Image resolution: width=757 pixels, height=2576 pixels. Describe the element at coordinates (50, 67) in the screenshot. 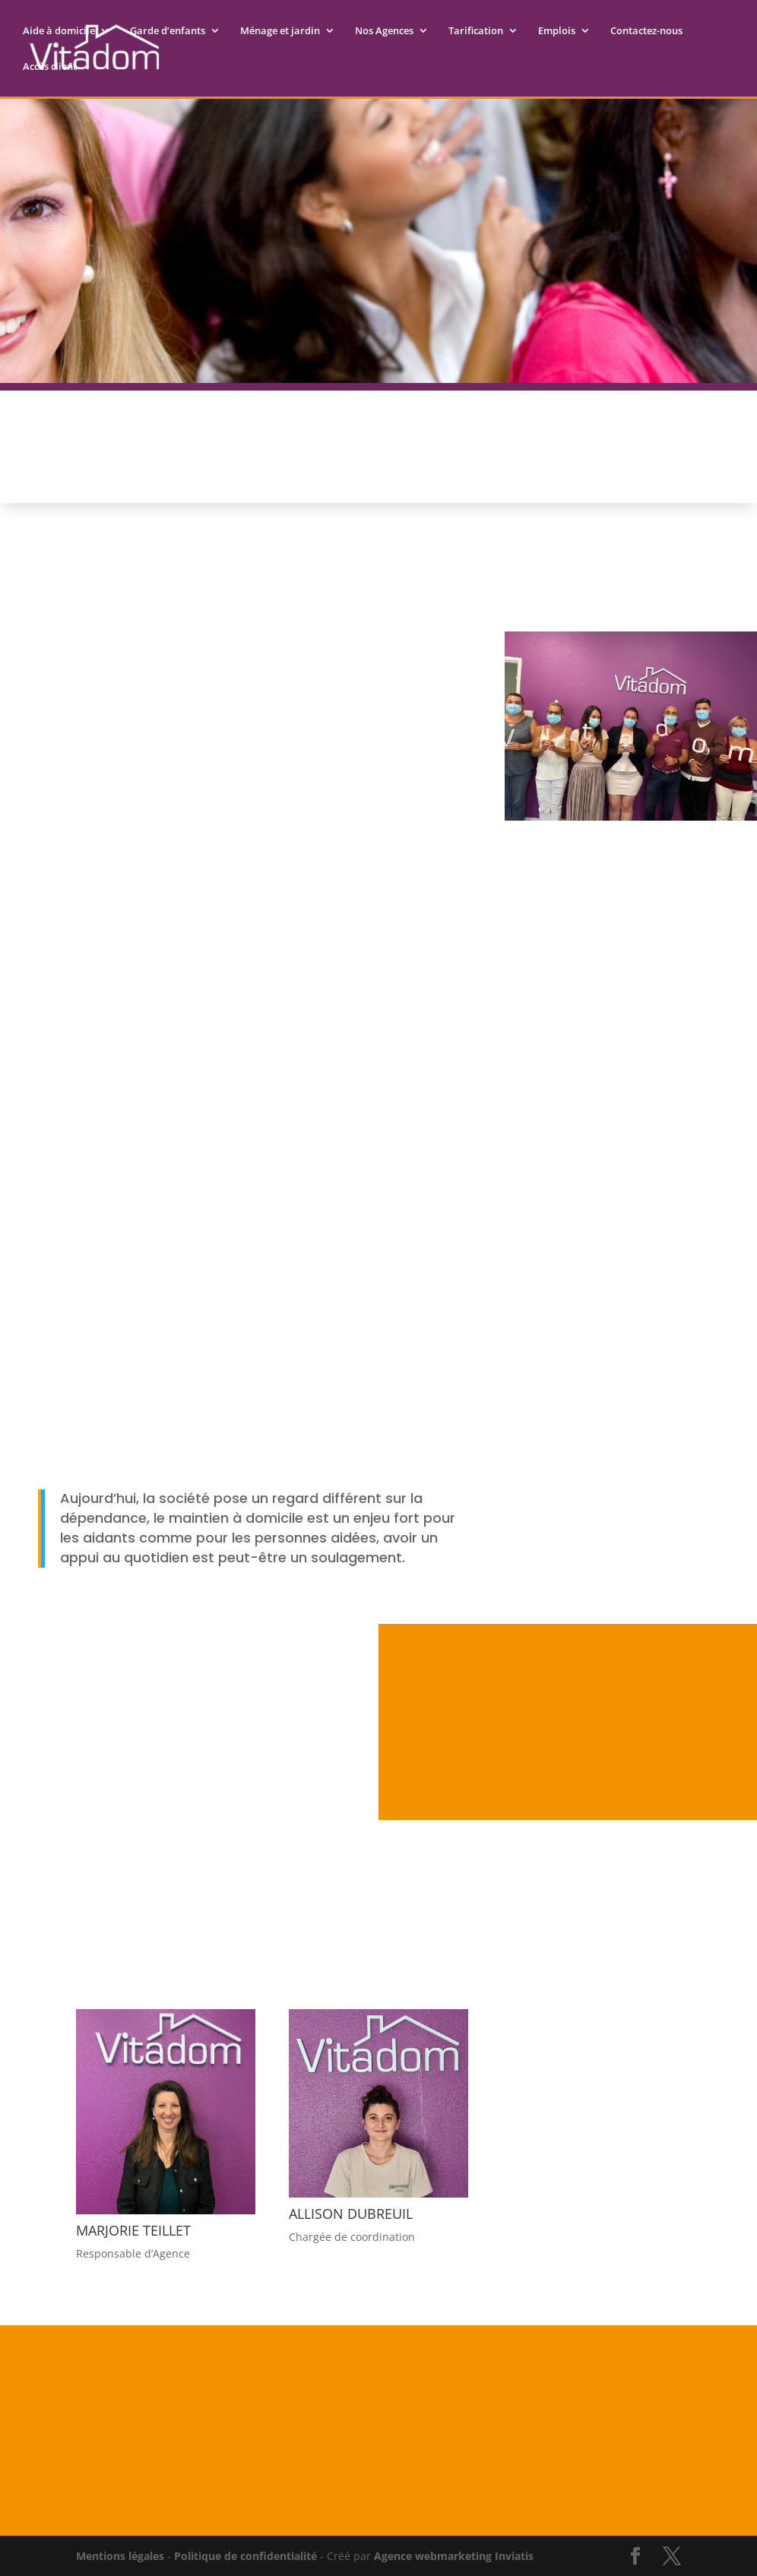

I see `Accès client` at that location.